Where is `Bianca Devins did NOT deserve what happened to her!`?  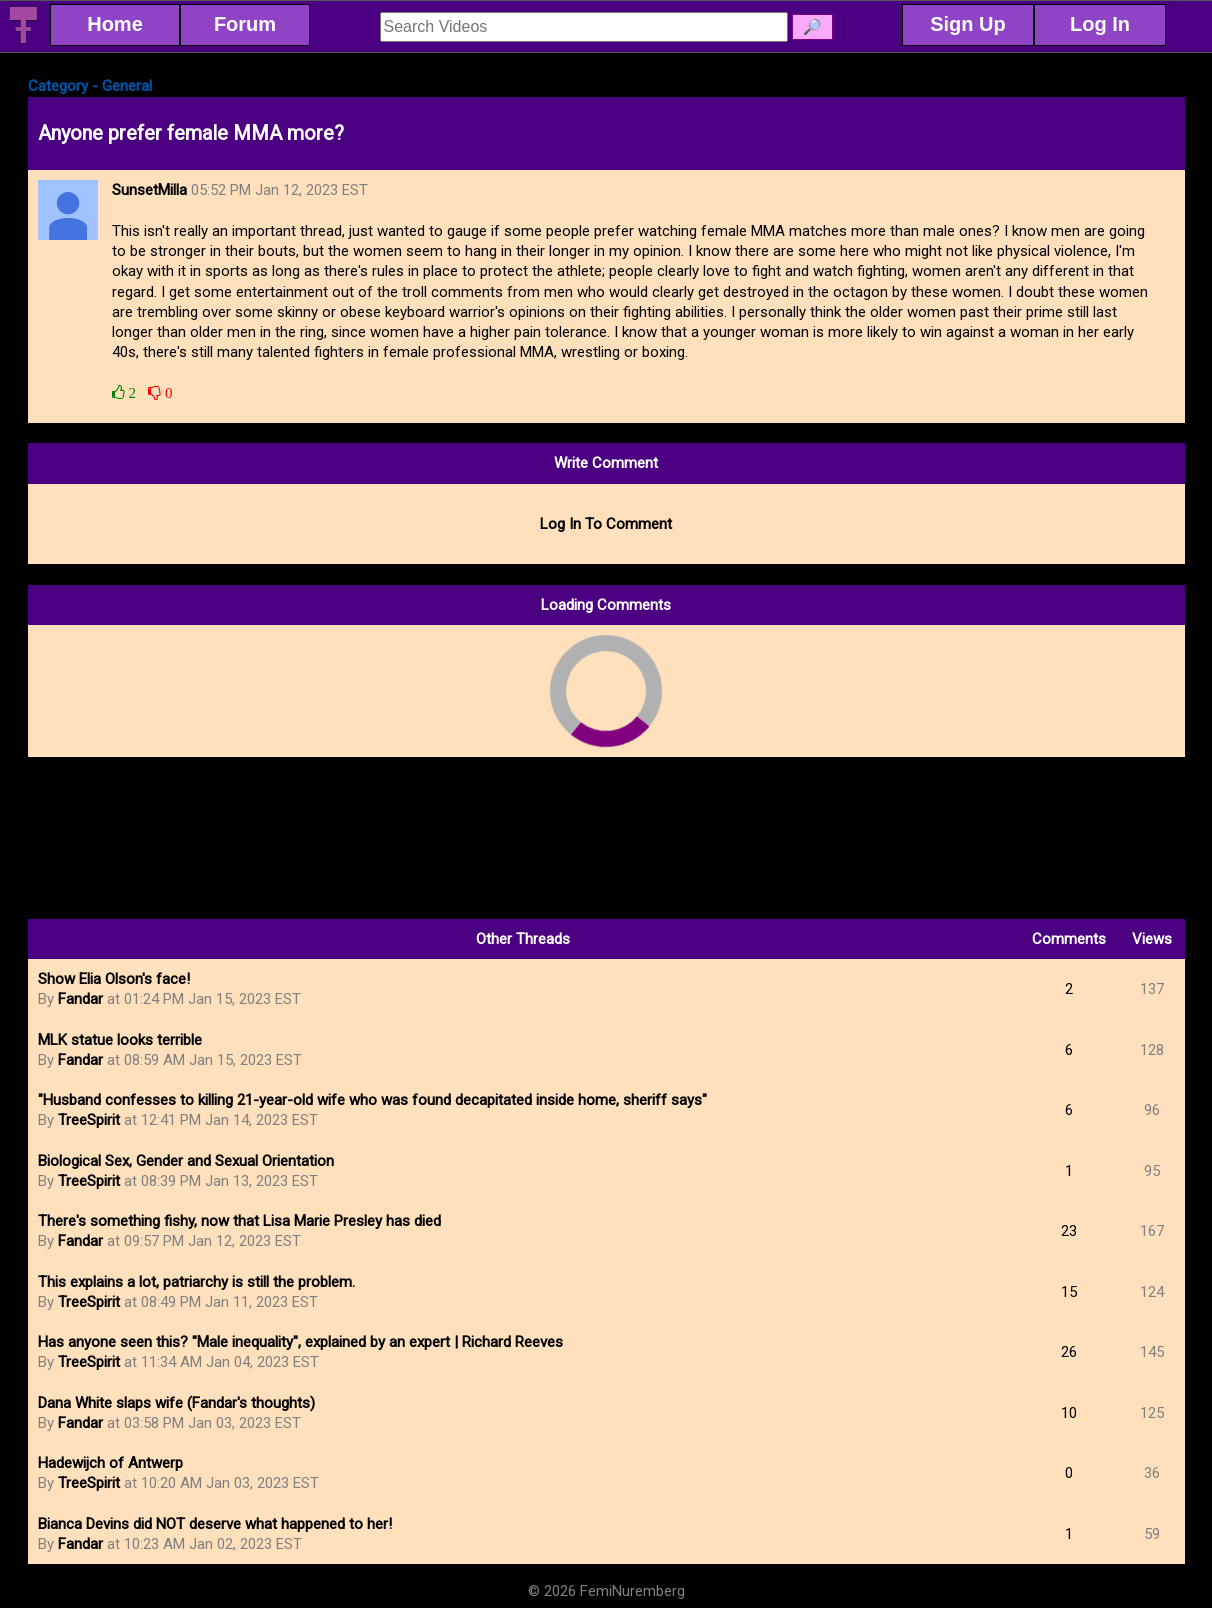
Bianca Devins did NOT deserve what happened to her! is located at coordinates (215, 1524).